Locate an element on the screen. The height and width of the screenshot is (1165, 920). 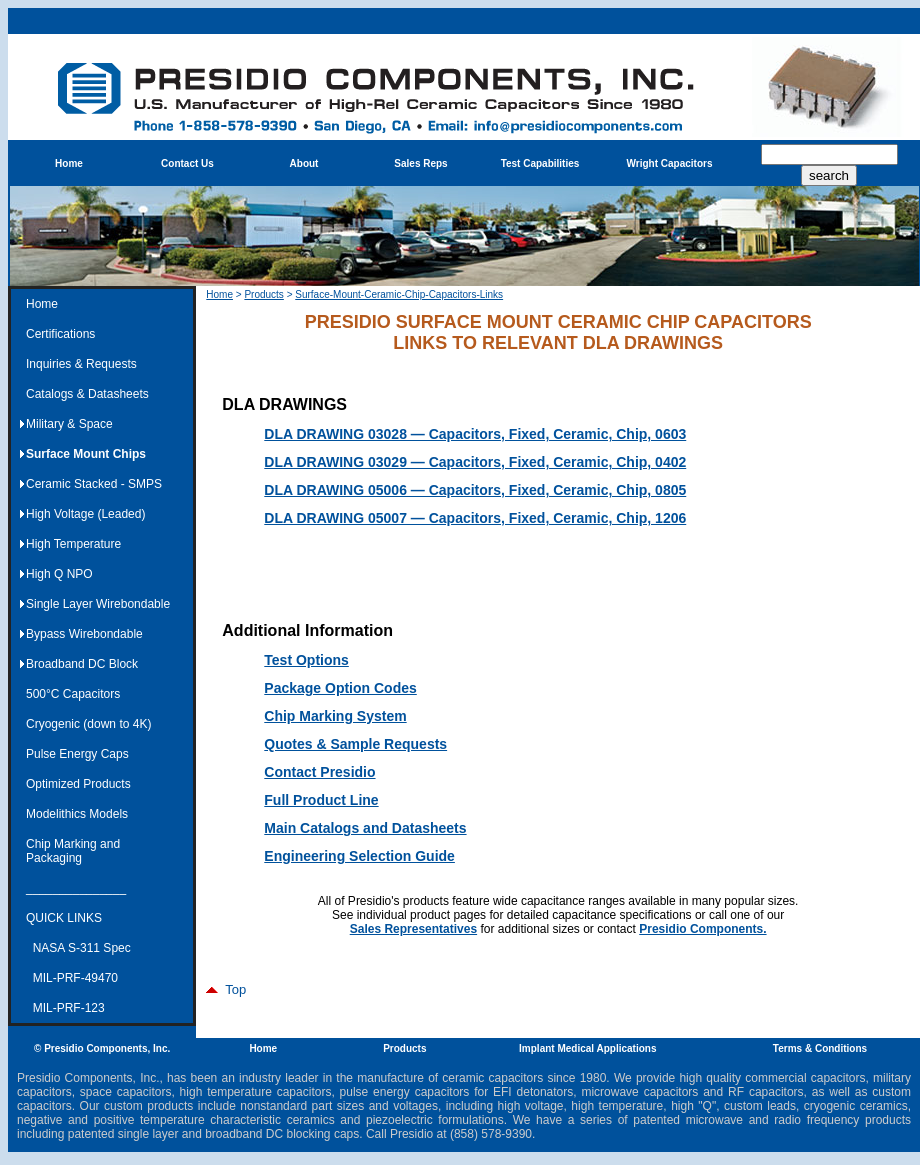
Main Catalogs and Datasheets is located at coordinates (365, 828).